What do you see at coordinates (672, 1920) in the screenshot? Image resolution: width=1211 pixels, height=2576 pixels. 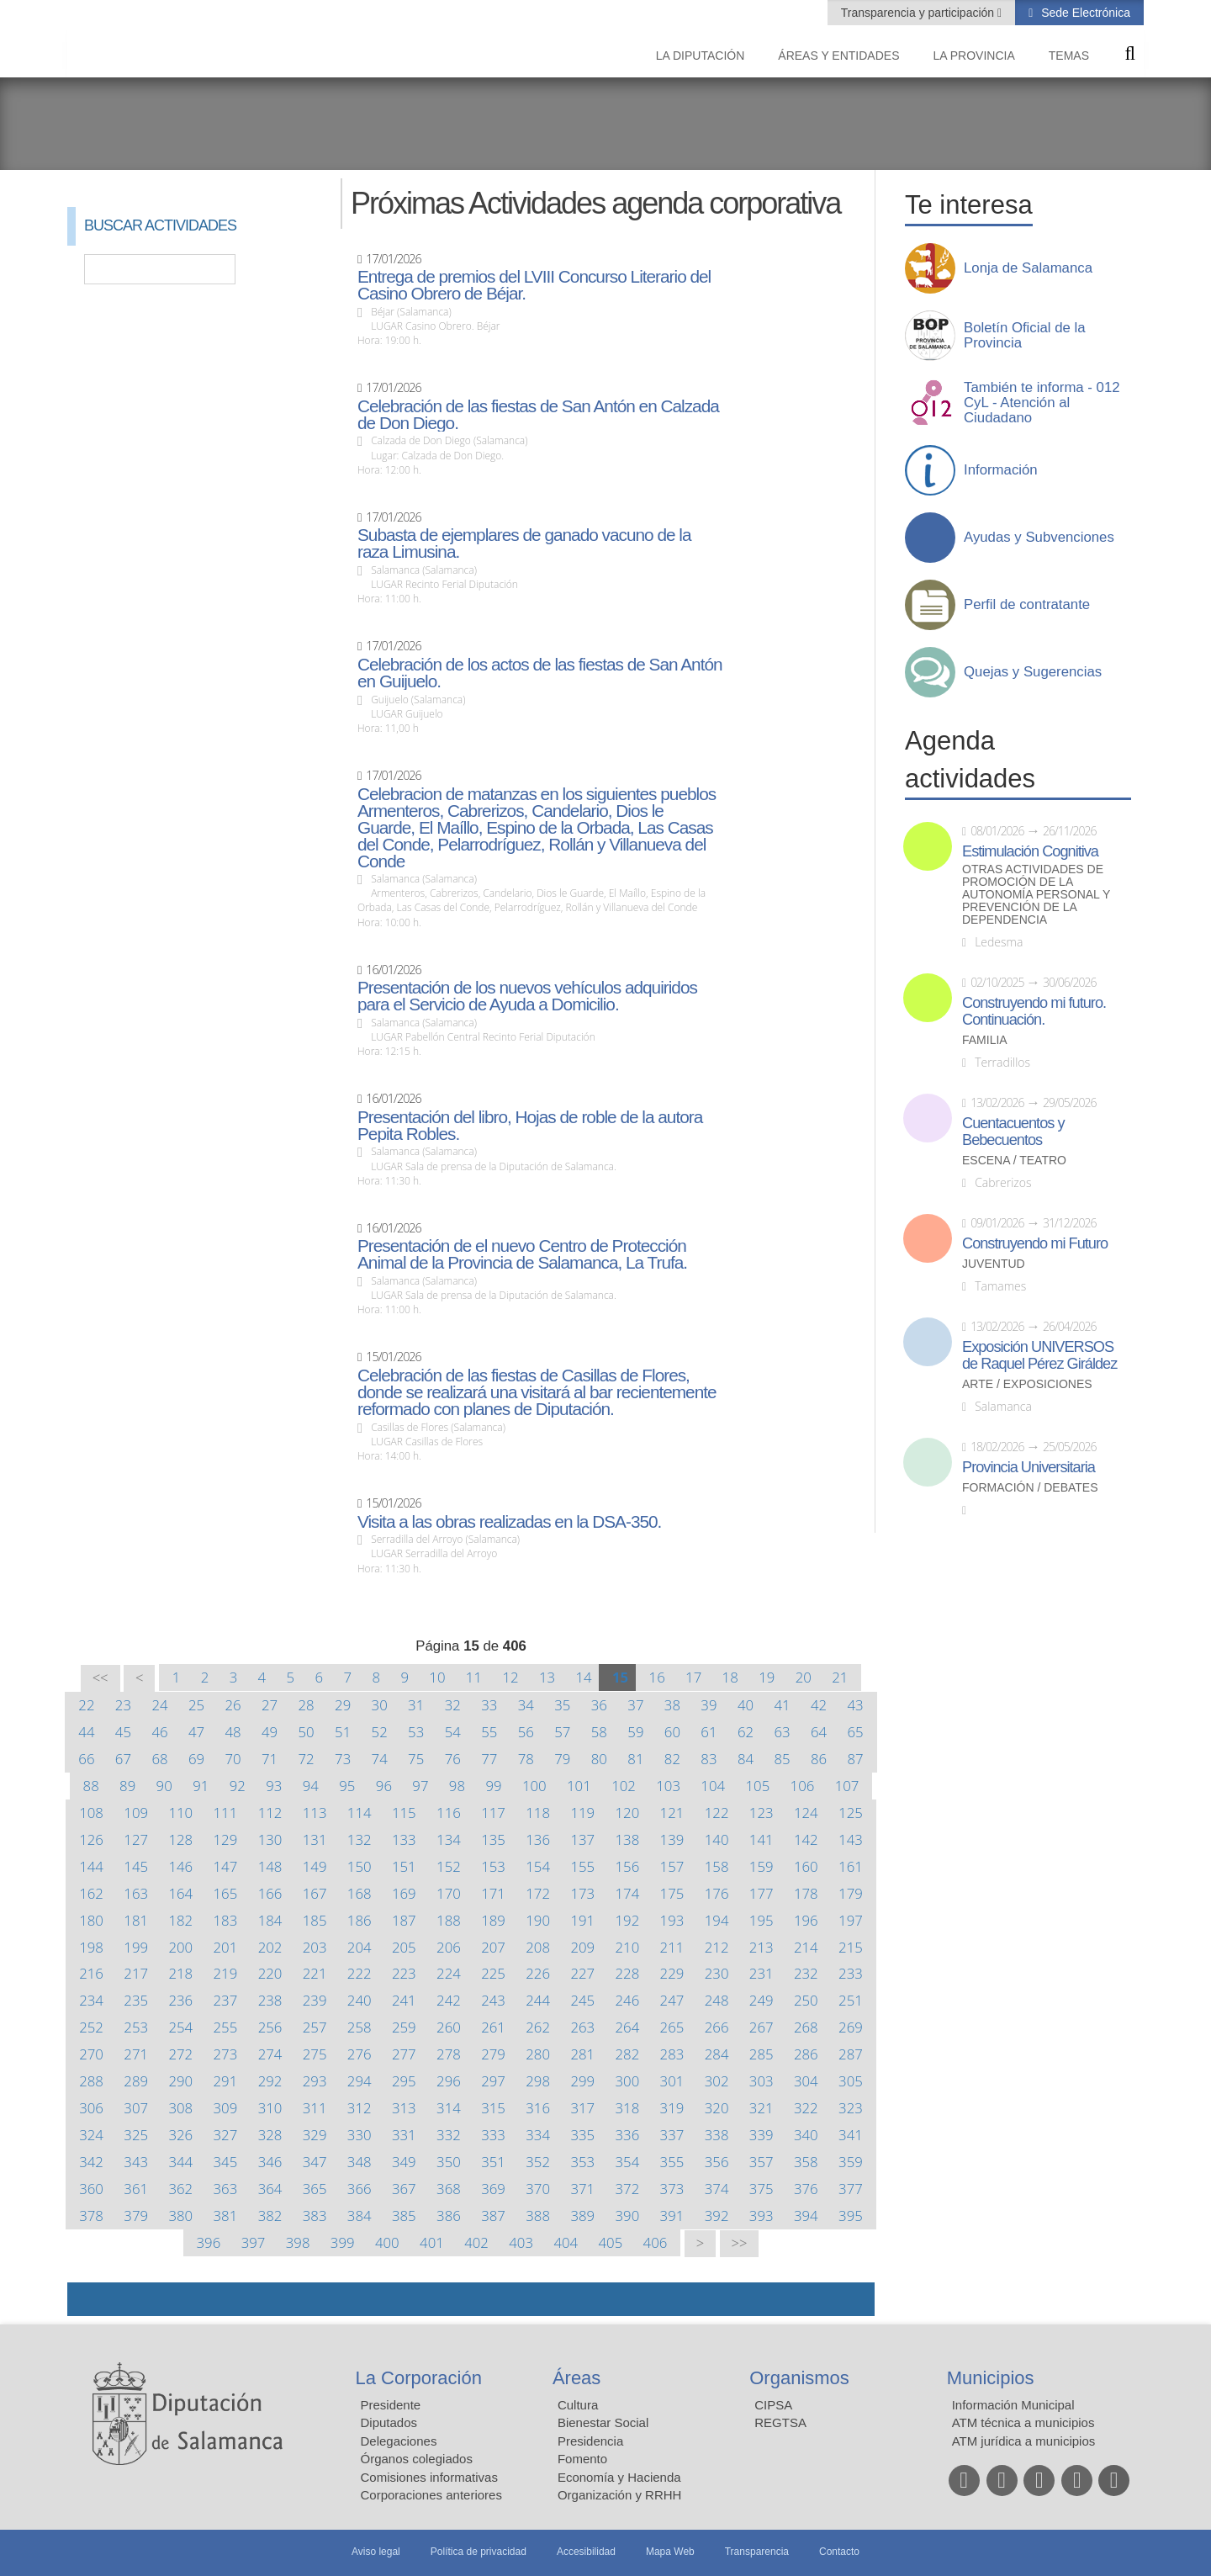 I see `193` at bounding box center [672, 1920].